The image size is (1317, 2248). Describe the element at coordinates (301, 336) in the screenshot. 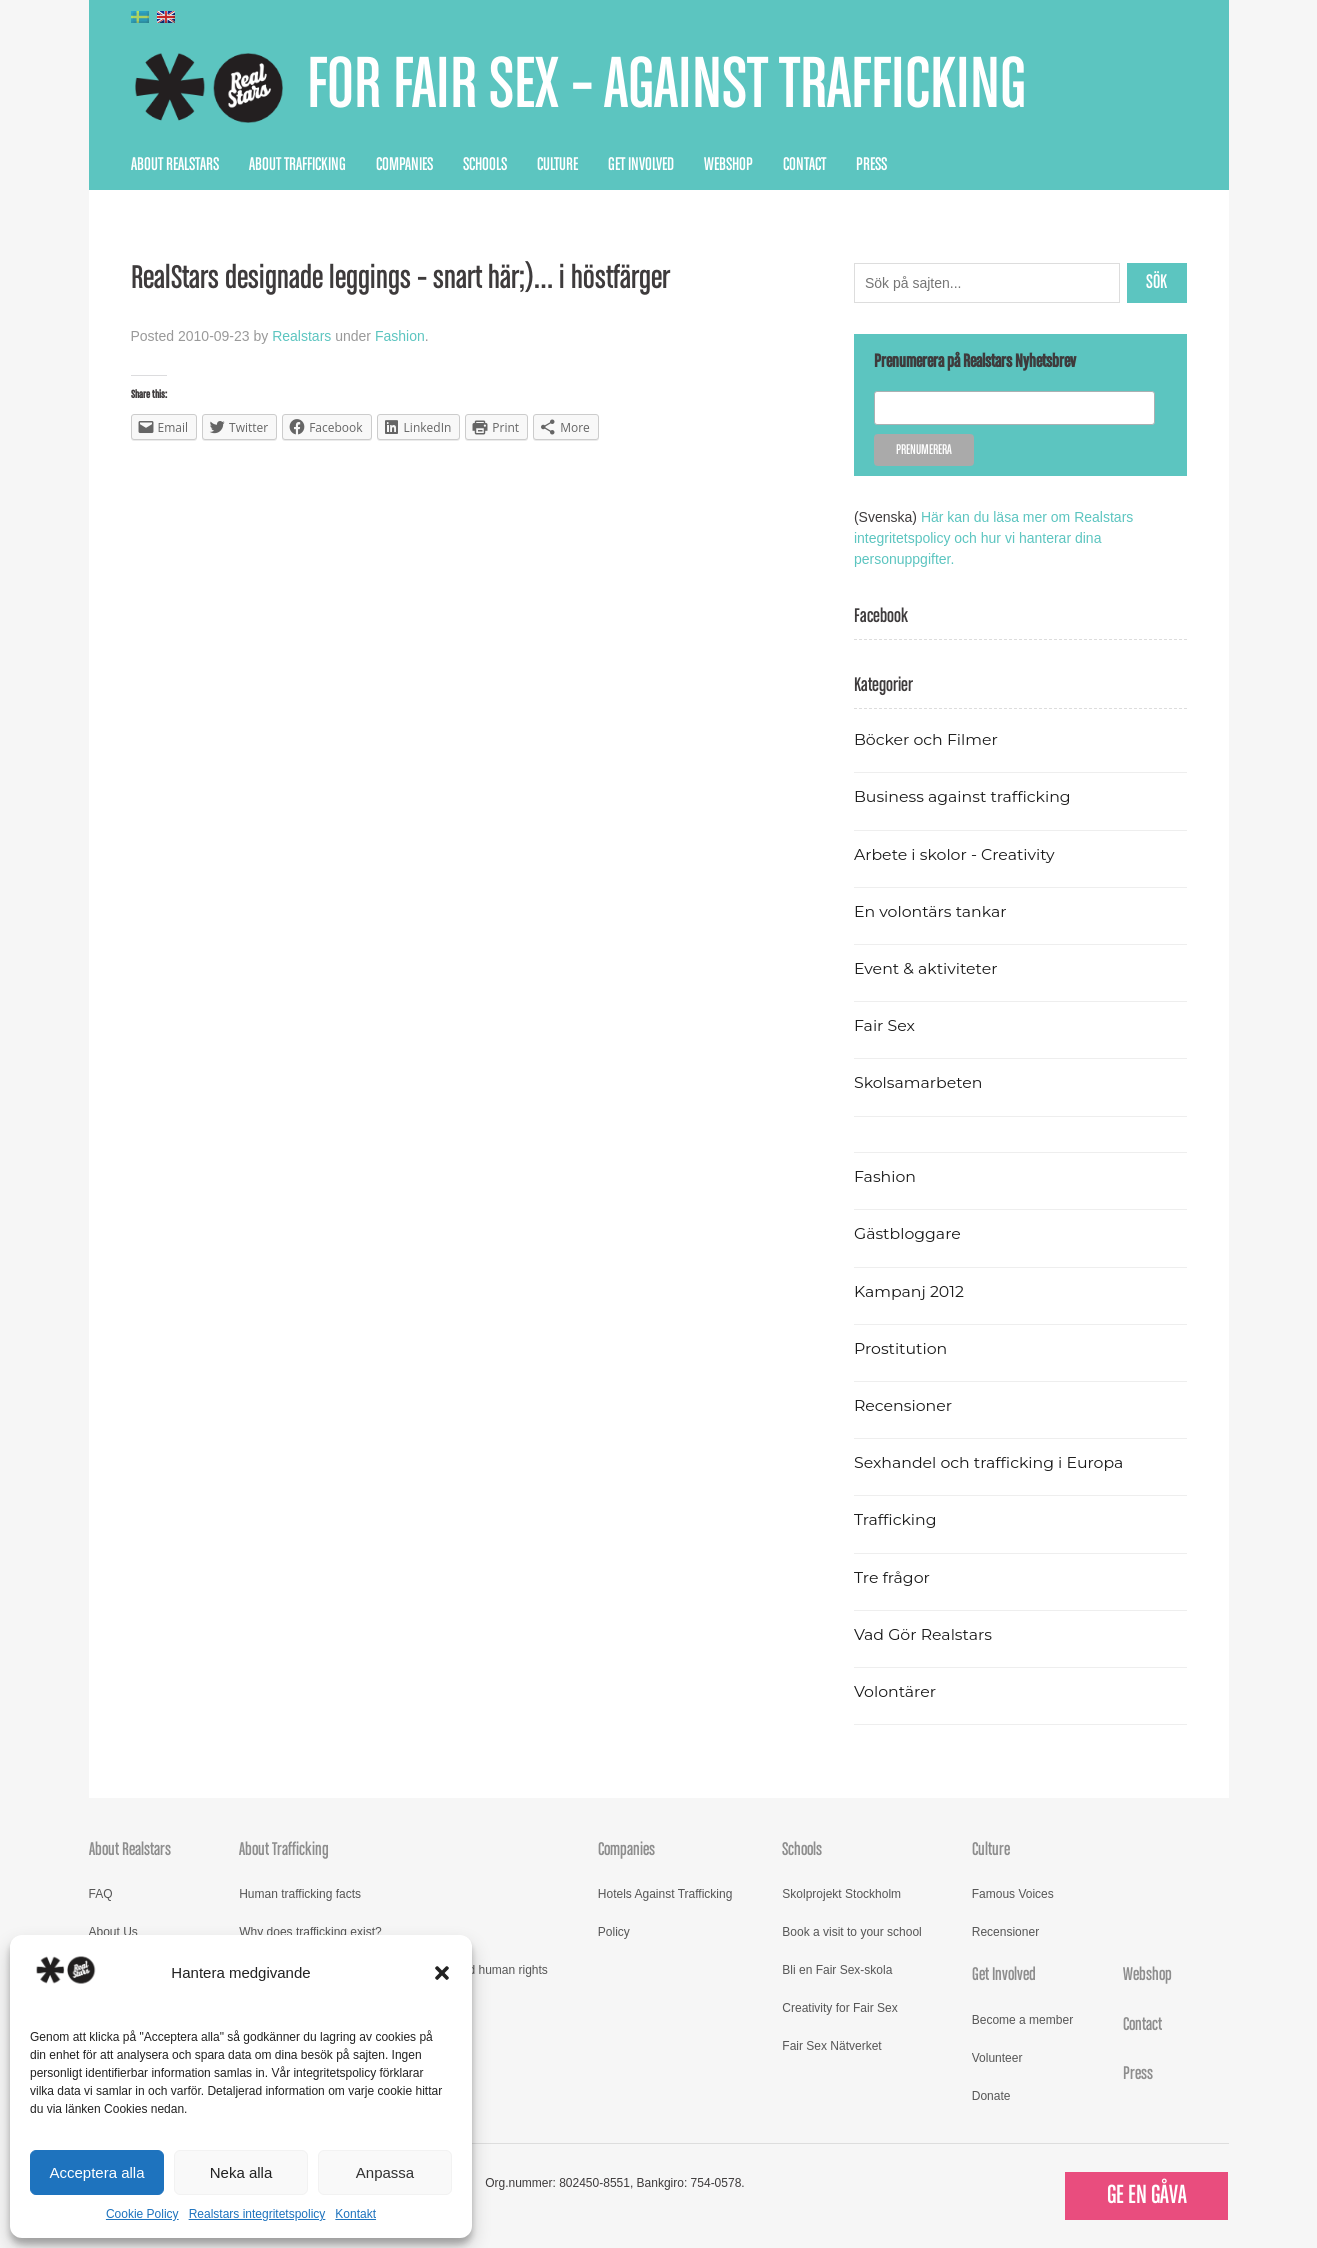

I see `Realstars` at that location.